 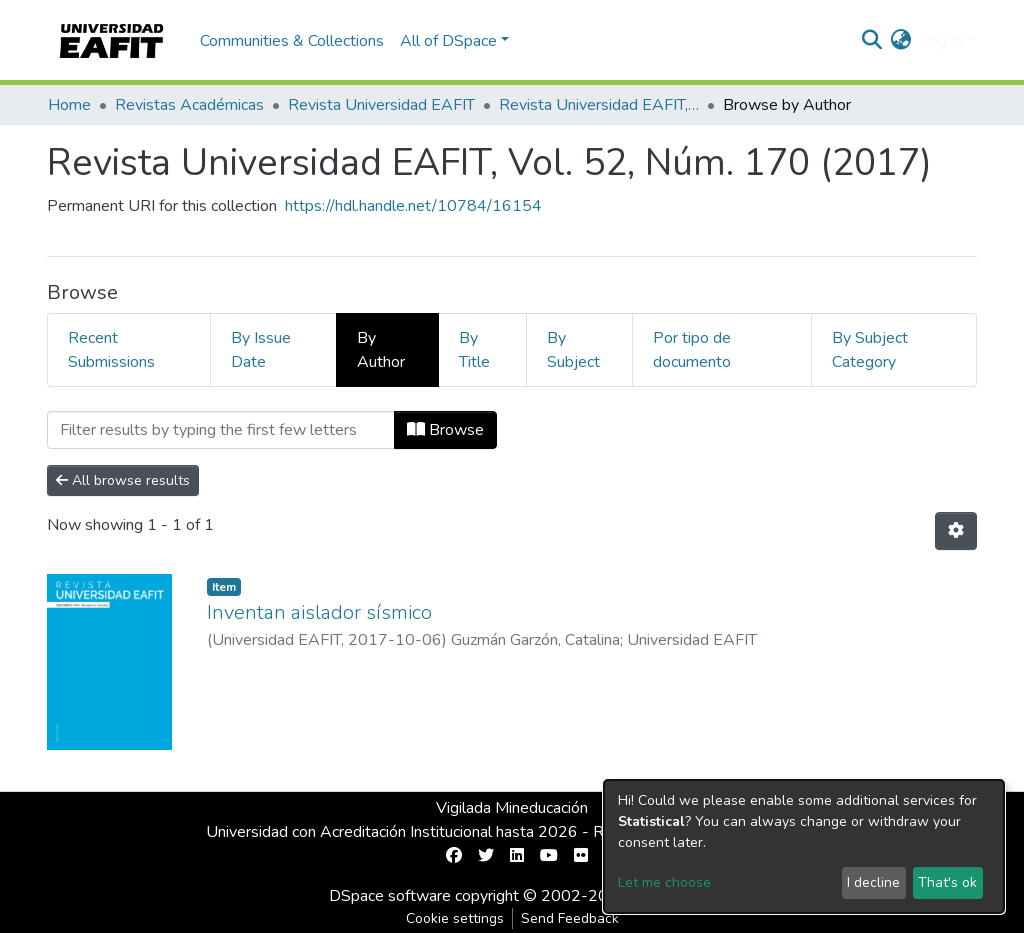 What do you see at coordinates (573, 350) in the screenshot?
I see `By Subject` at bounding box center [573, 350].